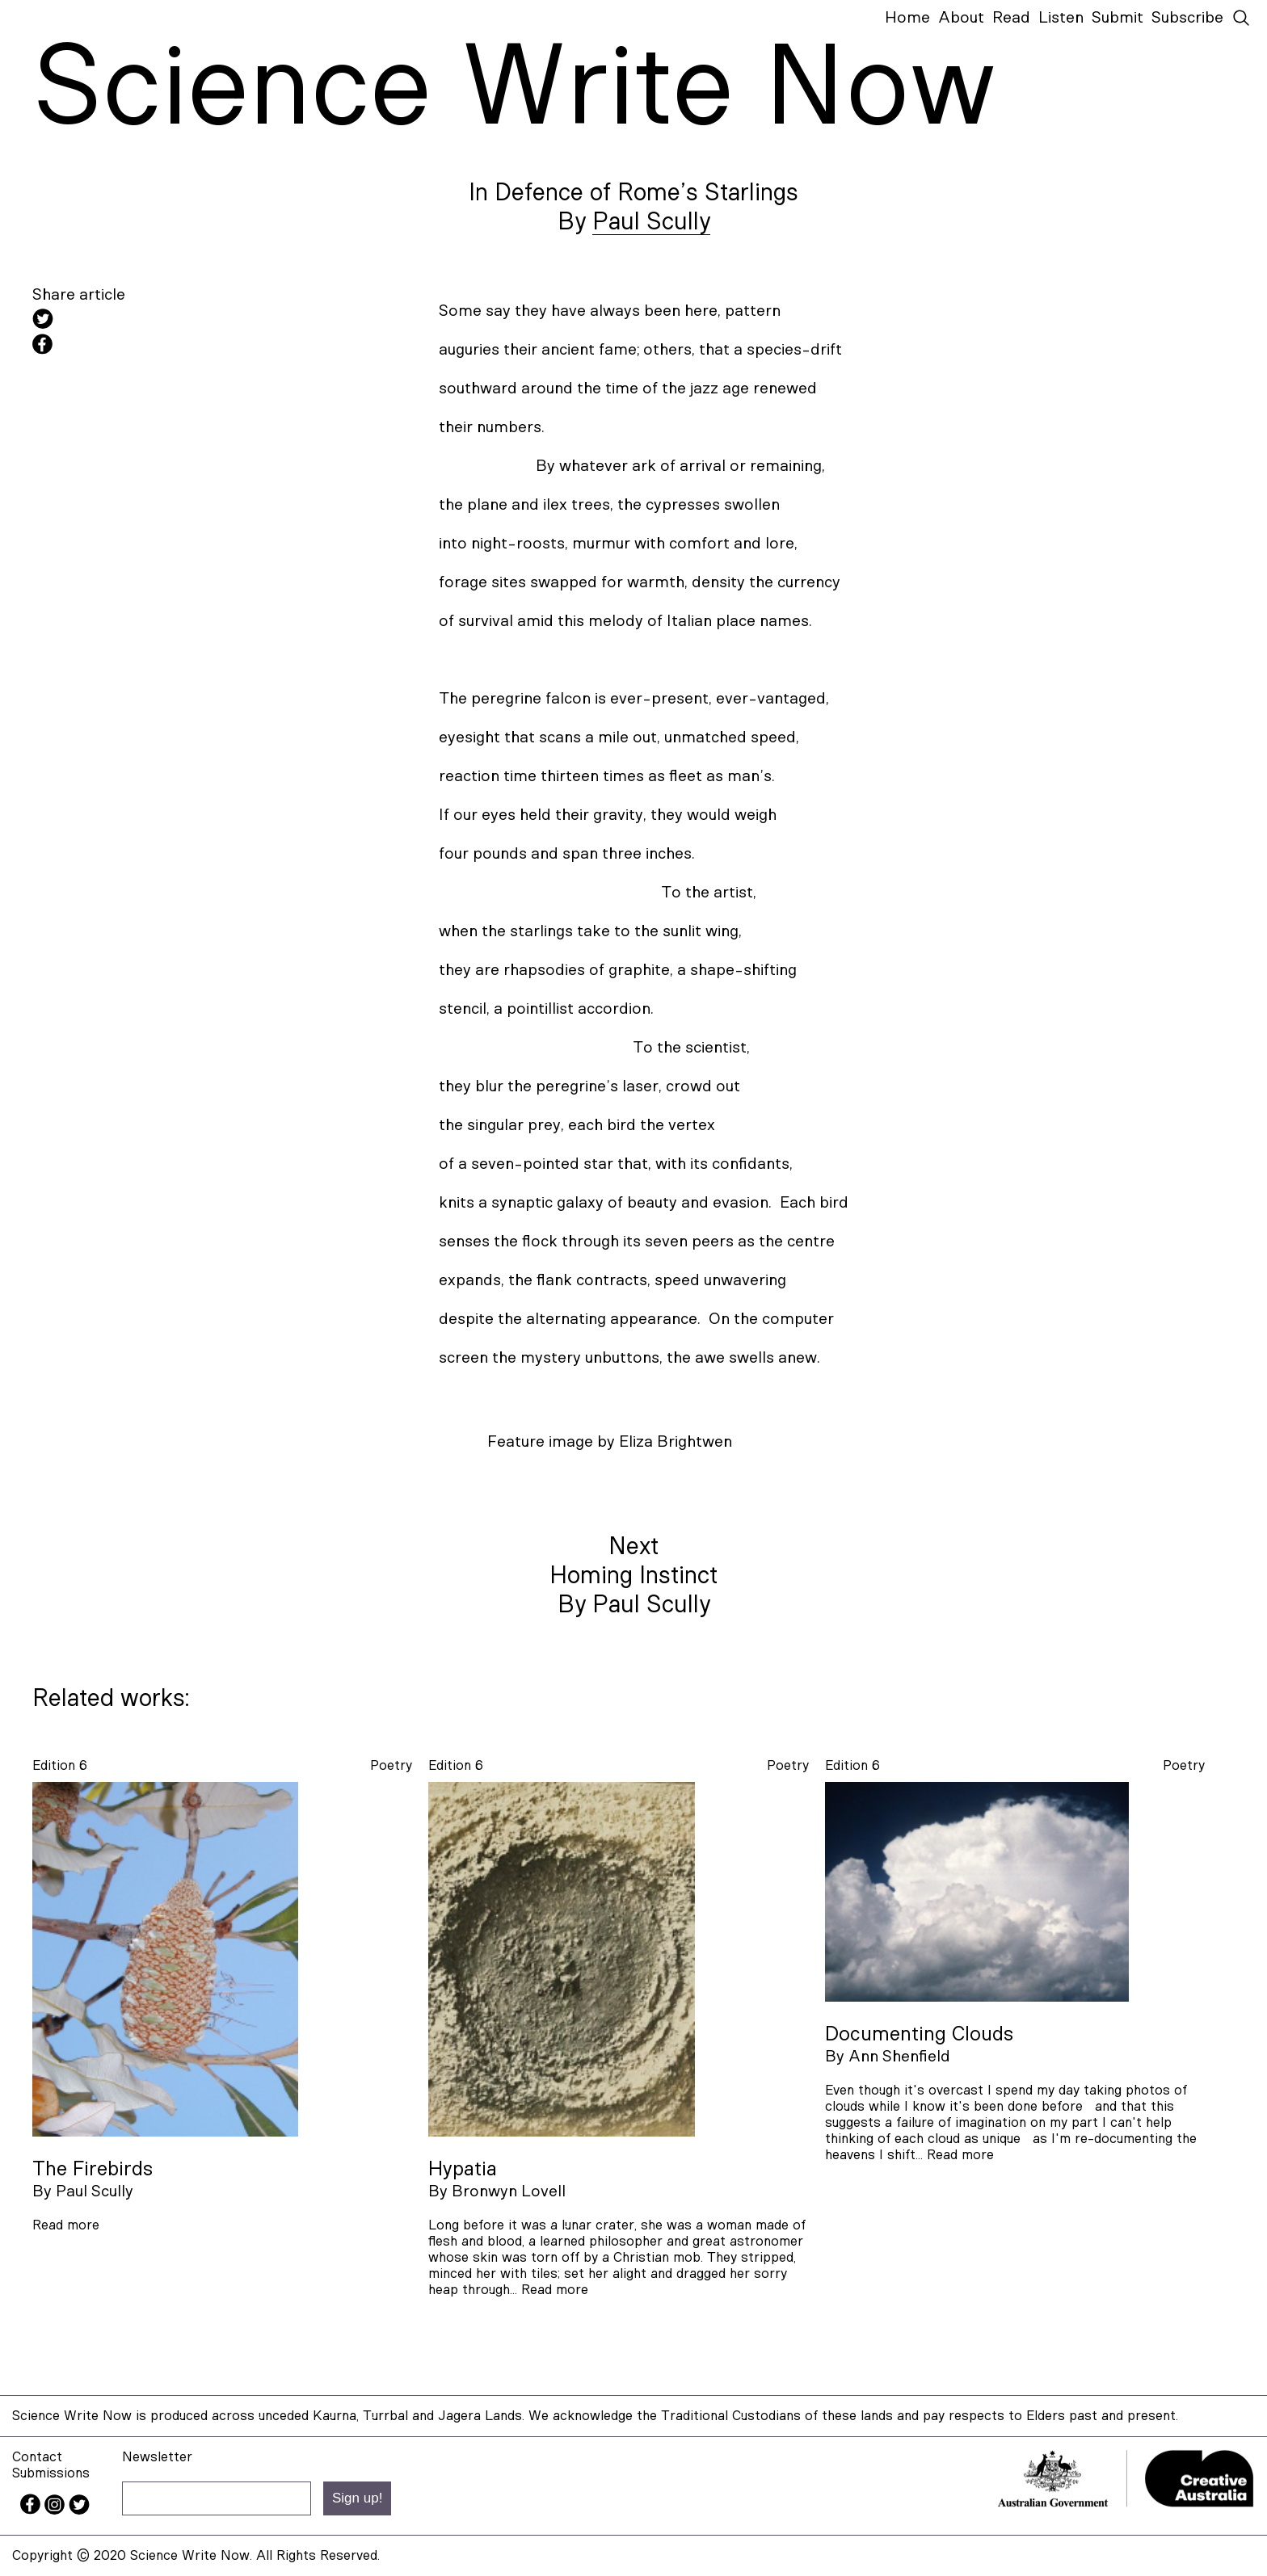 The width and height of the screenshot is (1267, 2576). What do you see at coordinates (51, 2473) in the screenshot?
I see `Submissions` at bounding box center [51, 2473].